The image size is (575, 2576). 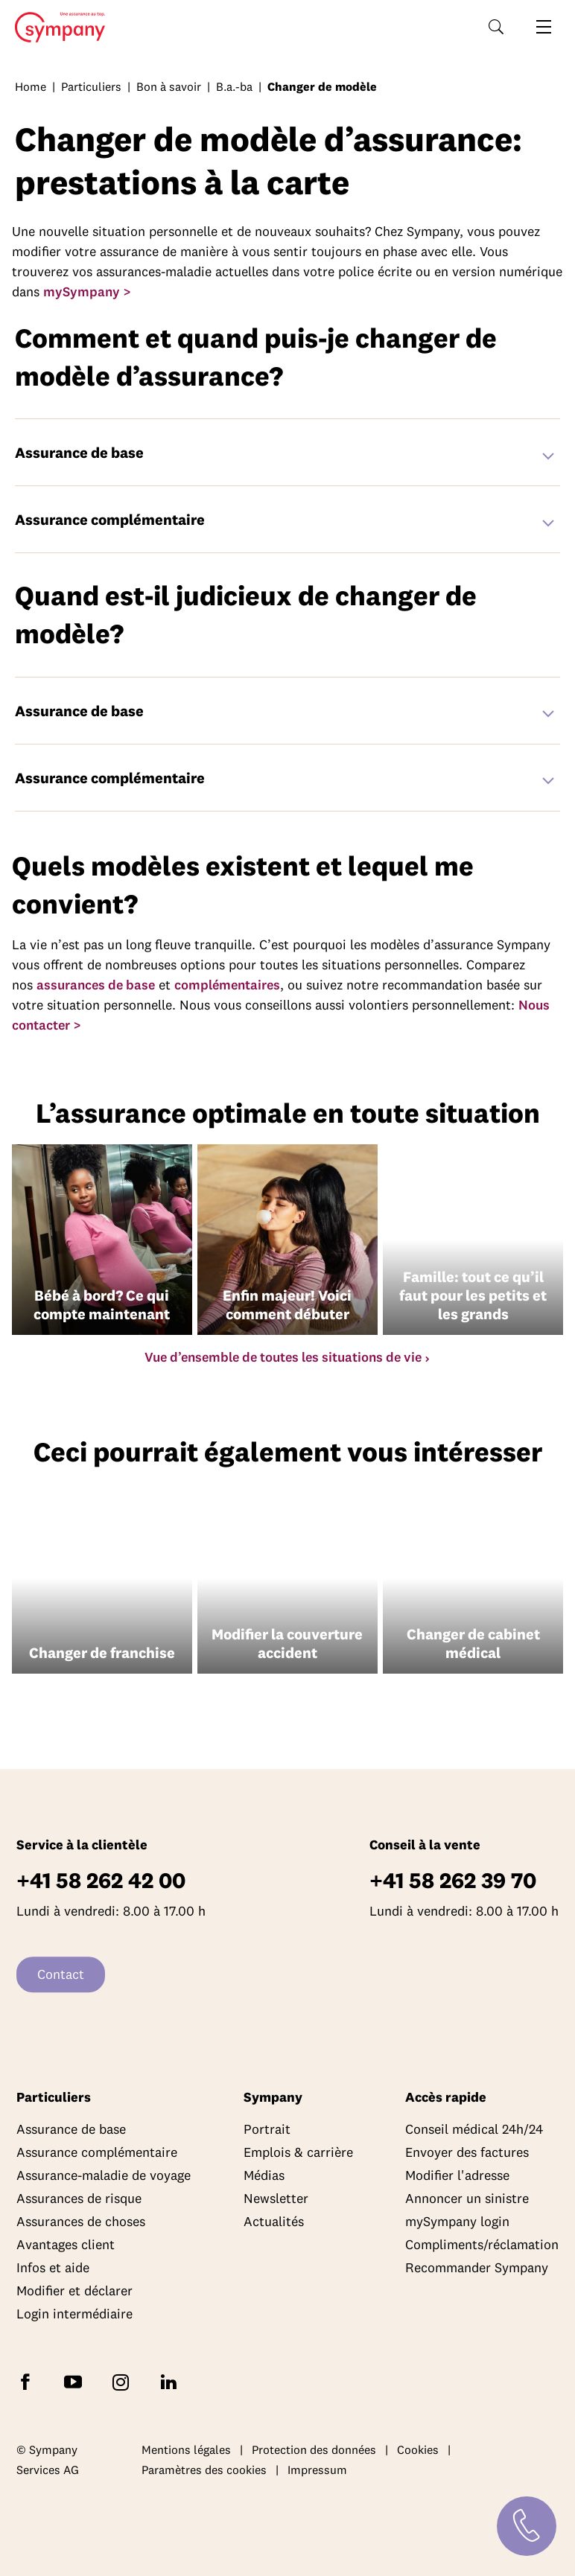 What do you see at coordinates (87, 291) in the screenshot?
I see `mySympany >` at bounding box center [87, 291].